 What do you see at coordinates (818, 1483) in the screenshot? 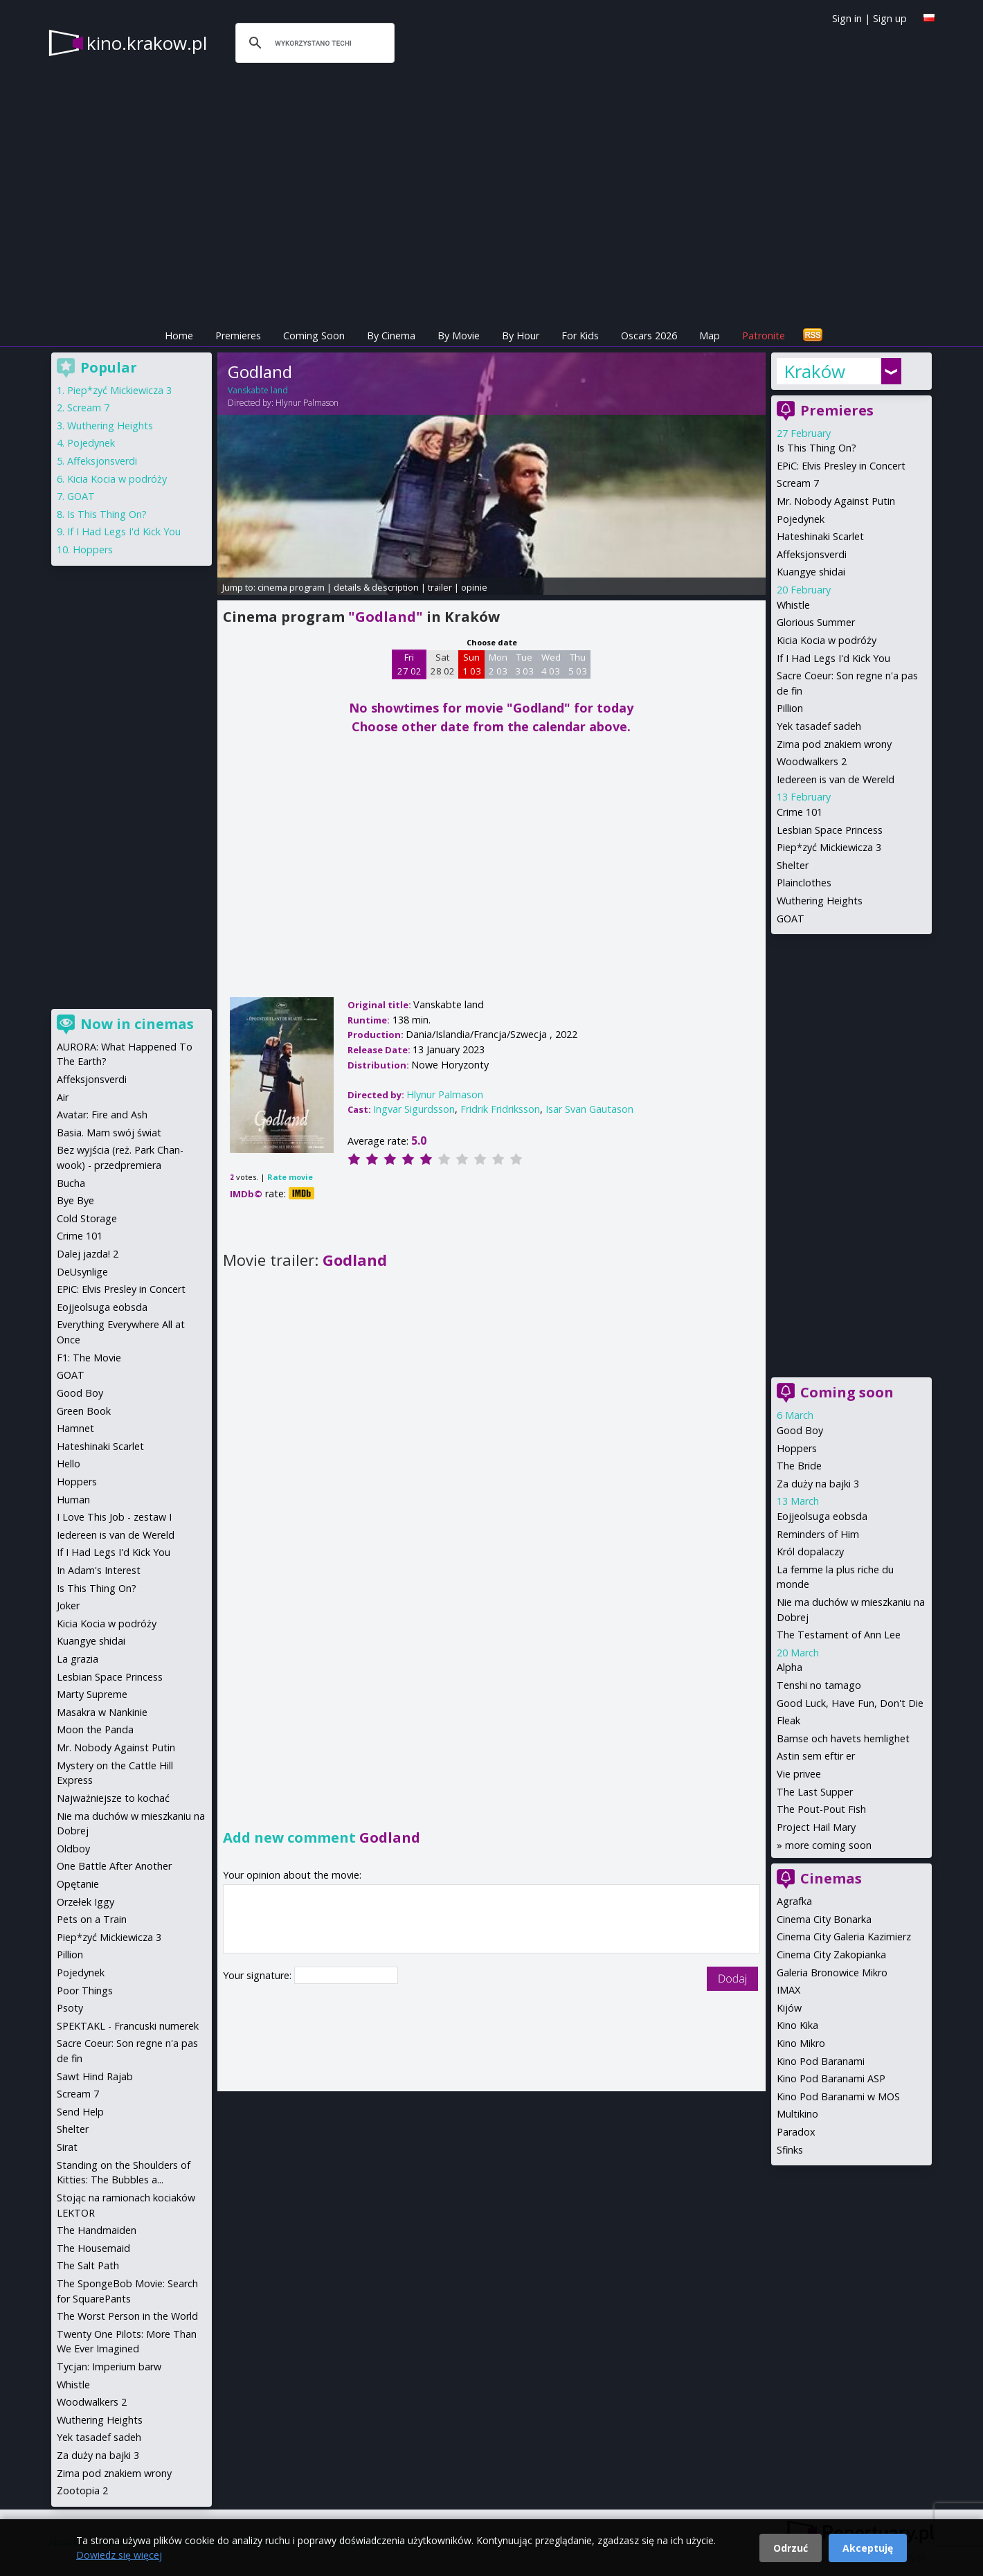
I see `Za duży na bajki 3` at bounding box center [818, 1483].